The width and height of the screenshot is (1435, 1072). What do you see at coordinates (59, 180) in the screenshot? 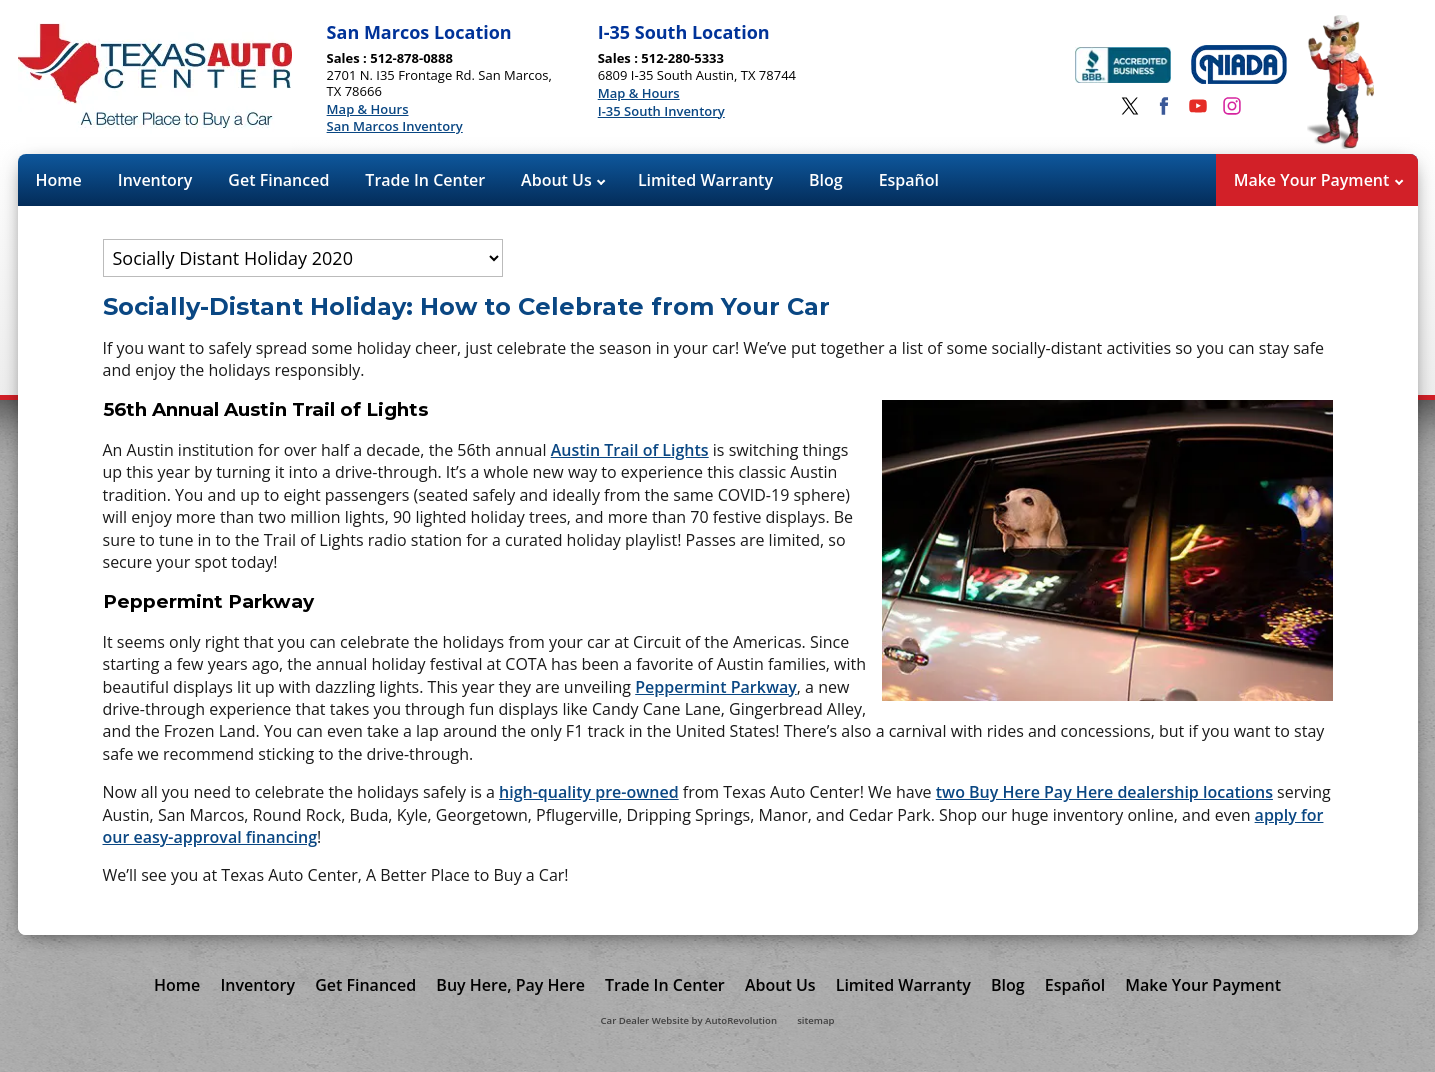
I see `Home` at bounding box center [59, 180].